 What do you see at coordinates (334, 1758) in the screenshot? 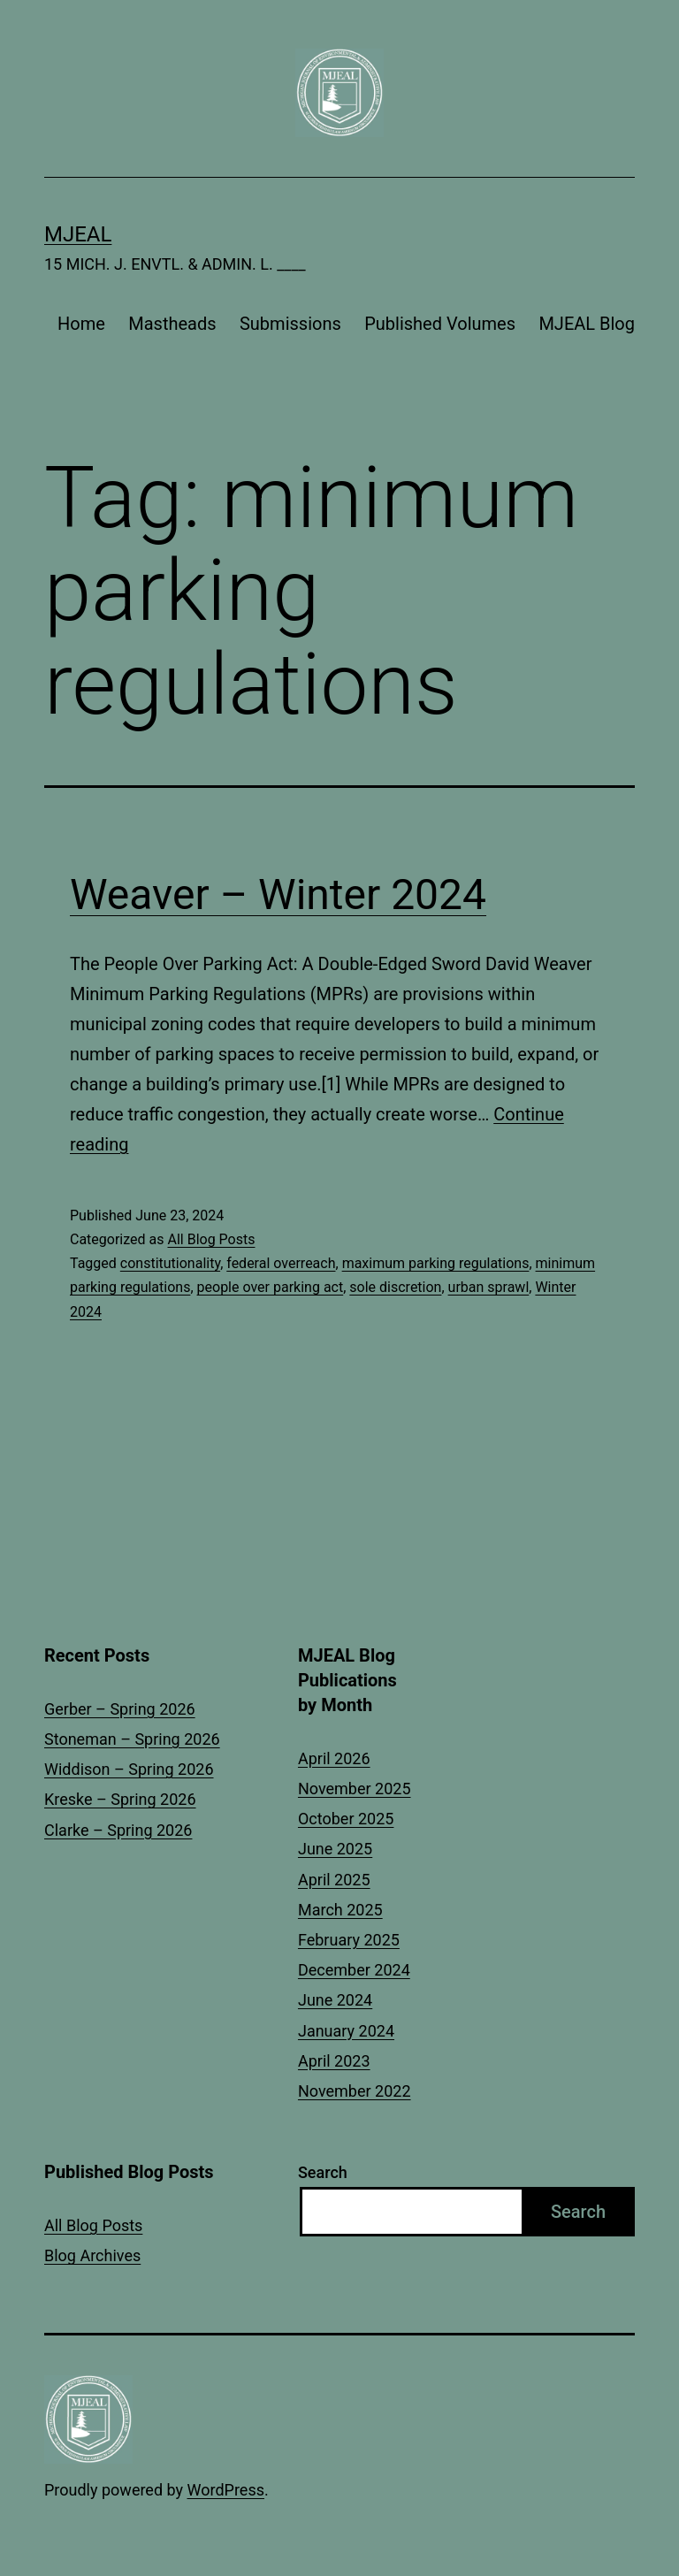
I see `April 2026` at bounding box center [334, 1758].